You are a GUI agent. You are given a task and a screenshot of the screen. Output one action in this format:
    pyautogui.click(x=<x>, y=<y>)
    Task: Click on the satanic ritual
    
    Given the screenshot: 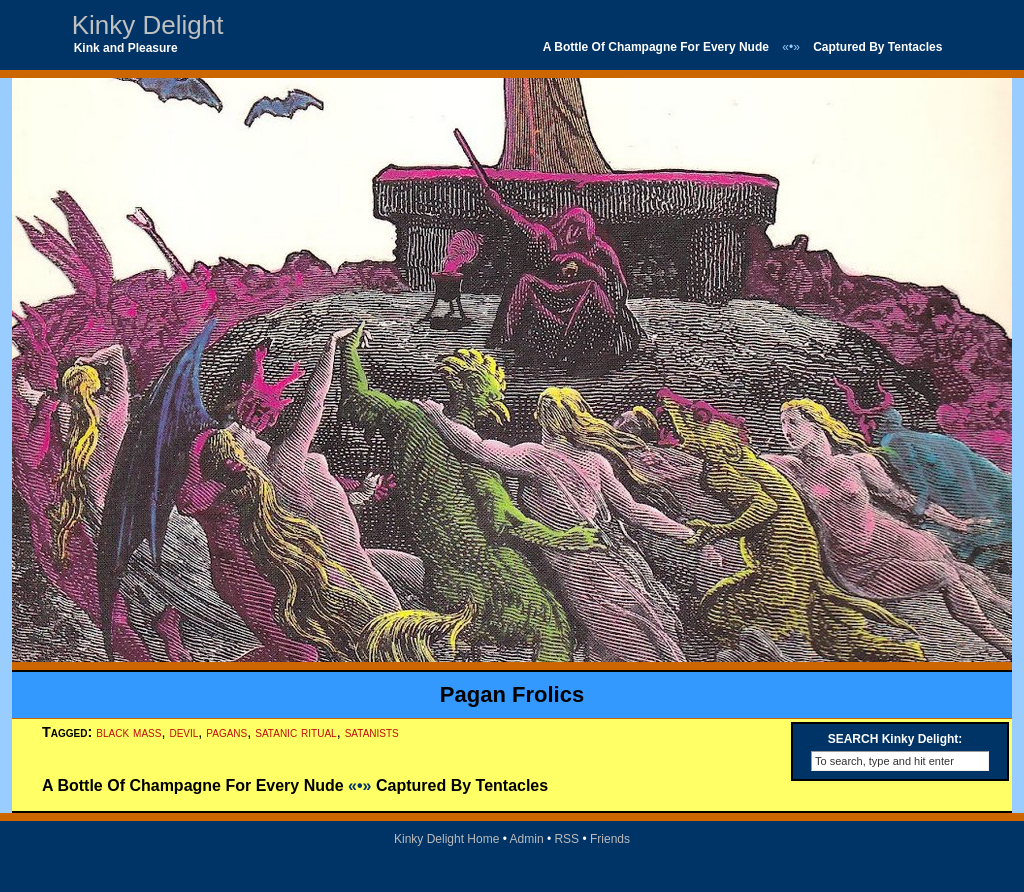 What is the action you would take?
    pyautogui.click(x=295, y=732)
    